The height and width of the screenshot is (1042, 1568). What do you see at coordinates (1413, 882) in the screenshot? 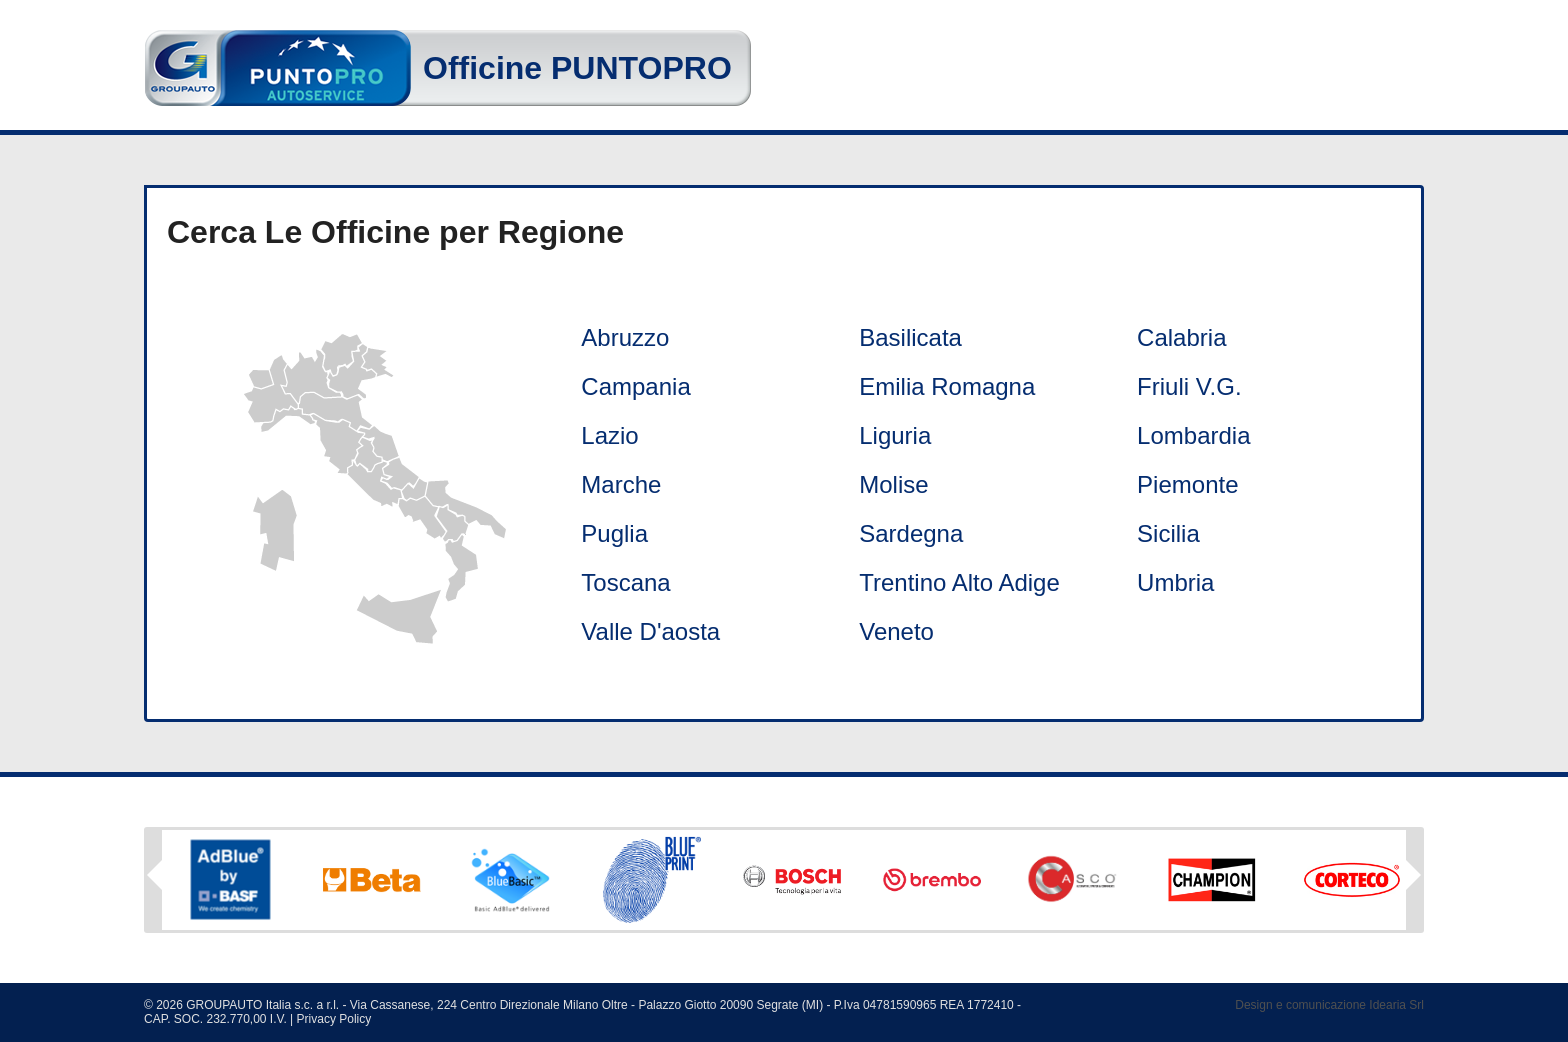
I see `Next` at bounding box center [1413, 882].